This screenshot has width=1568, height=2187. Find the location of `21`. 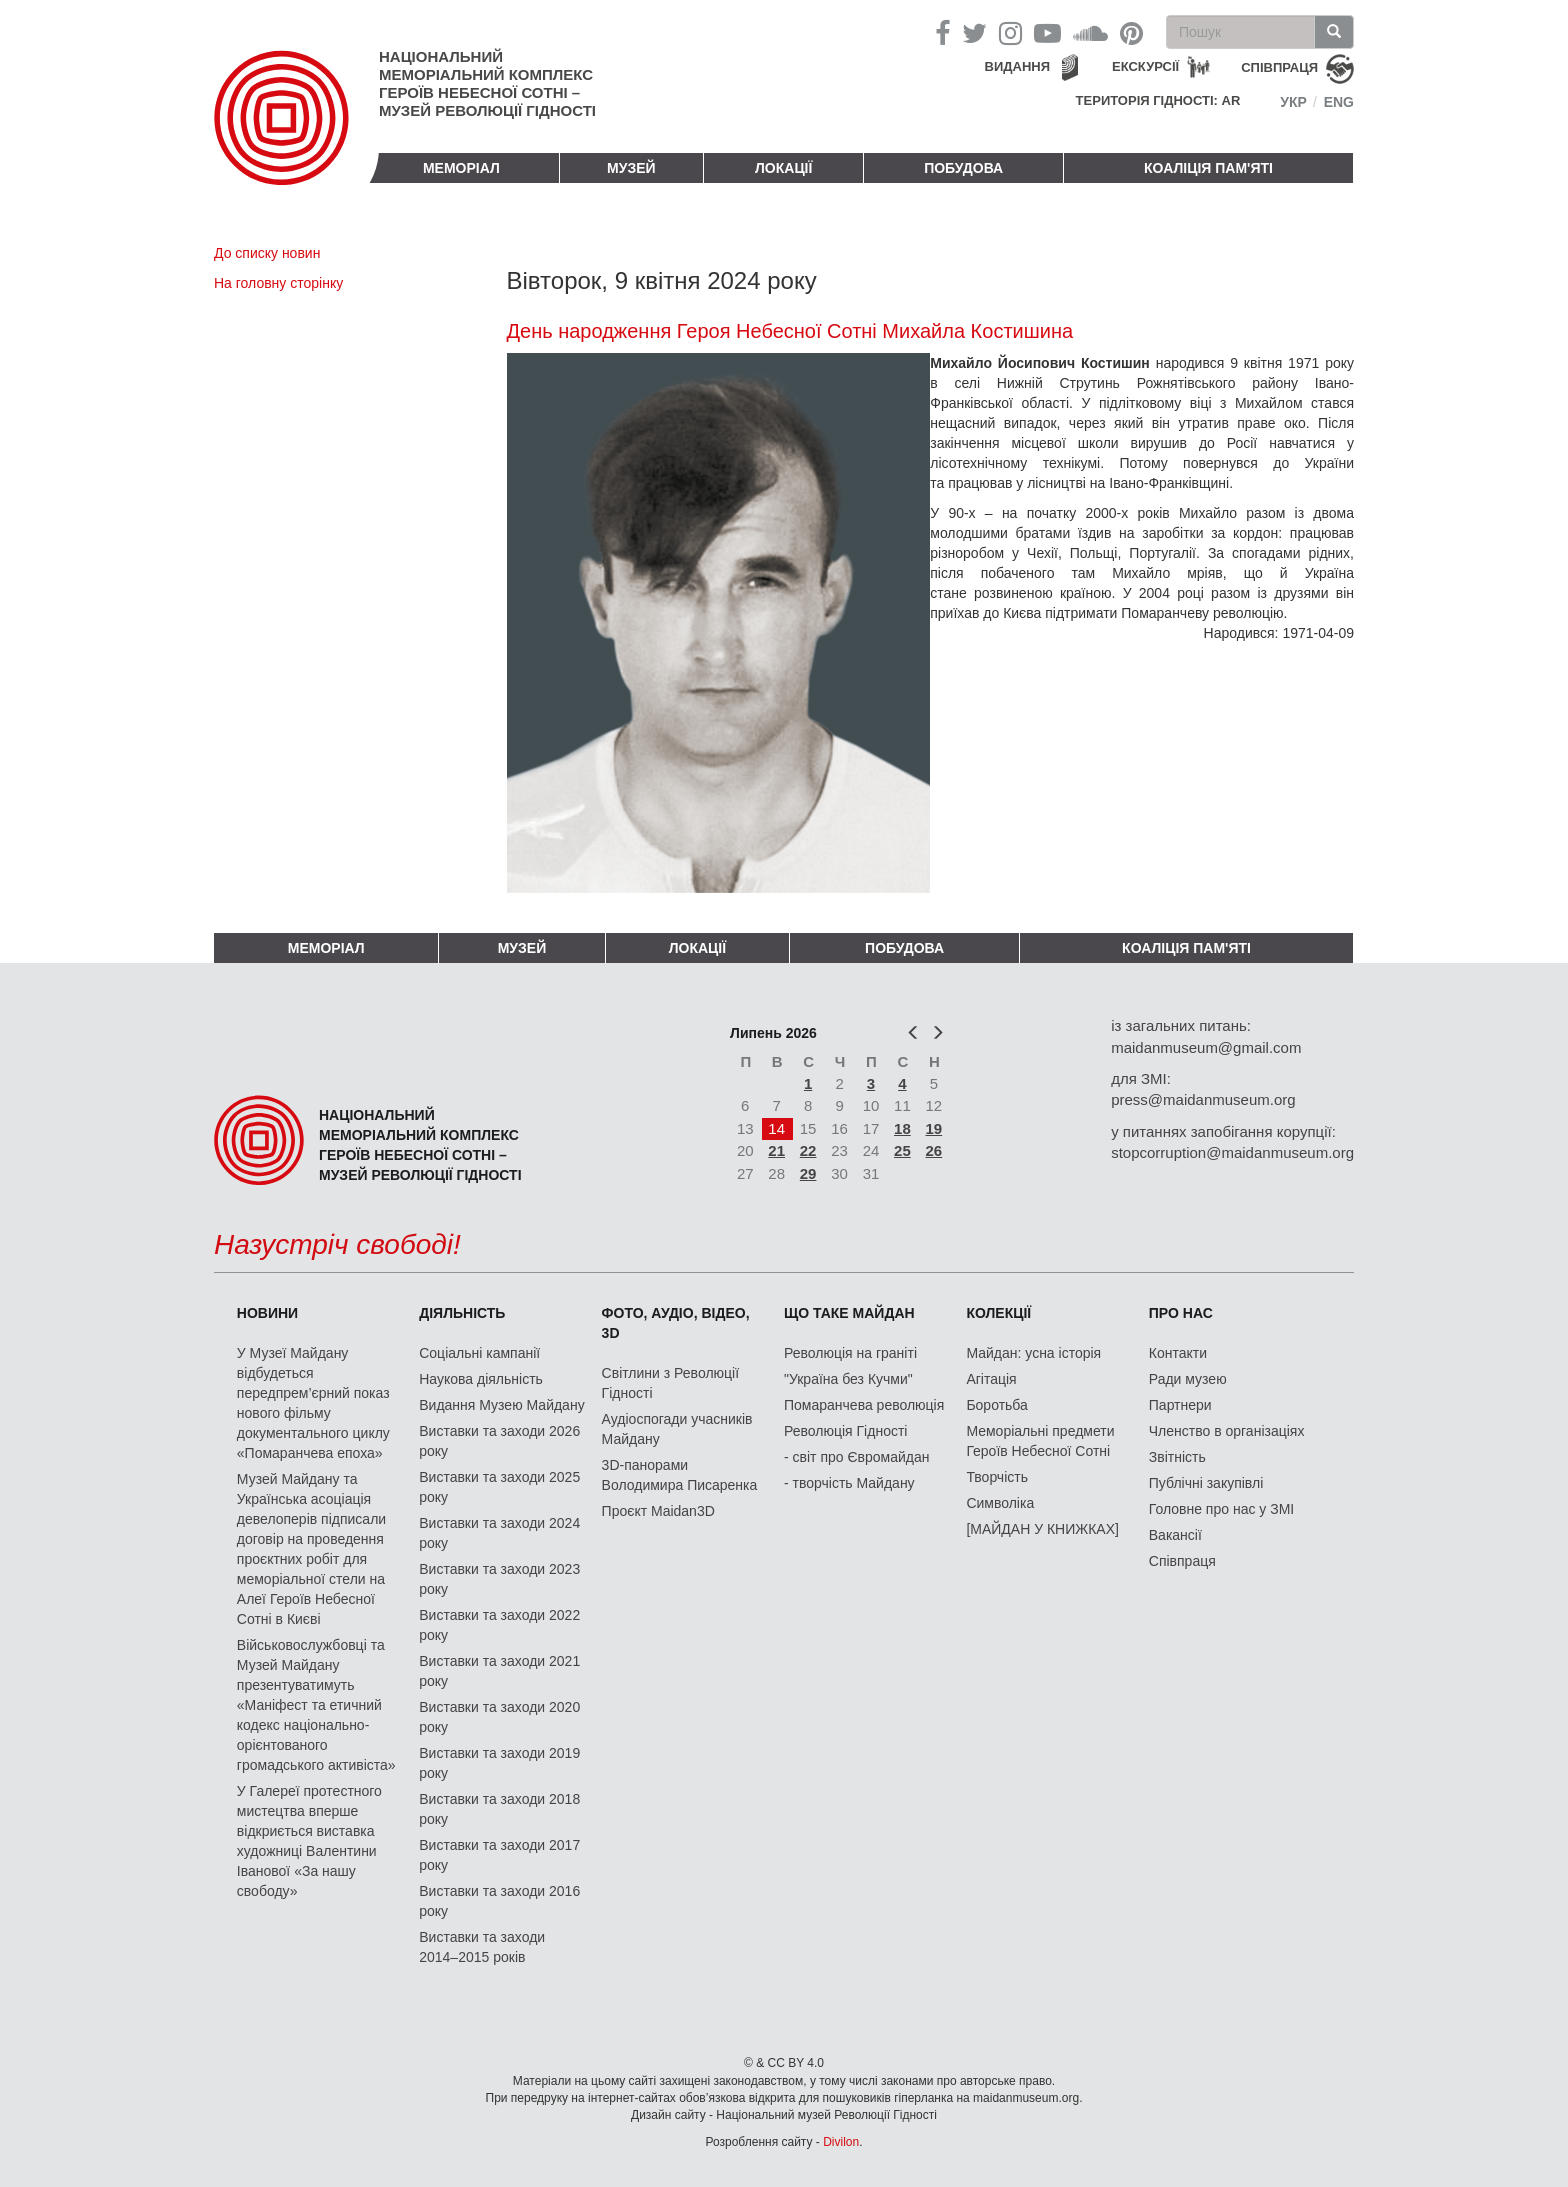

21 is located at coordinates (776, 1150).